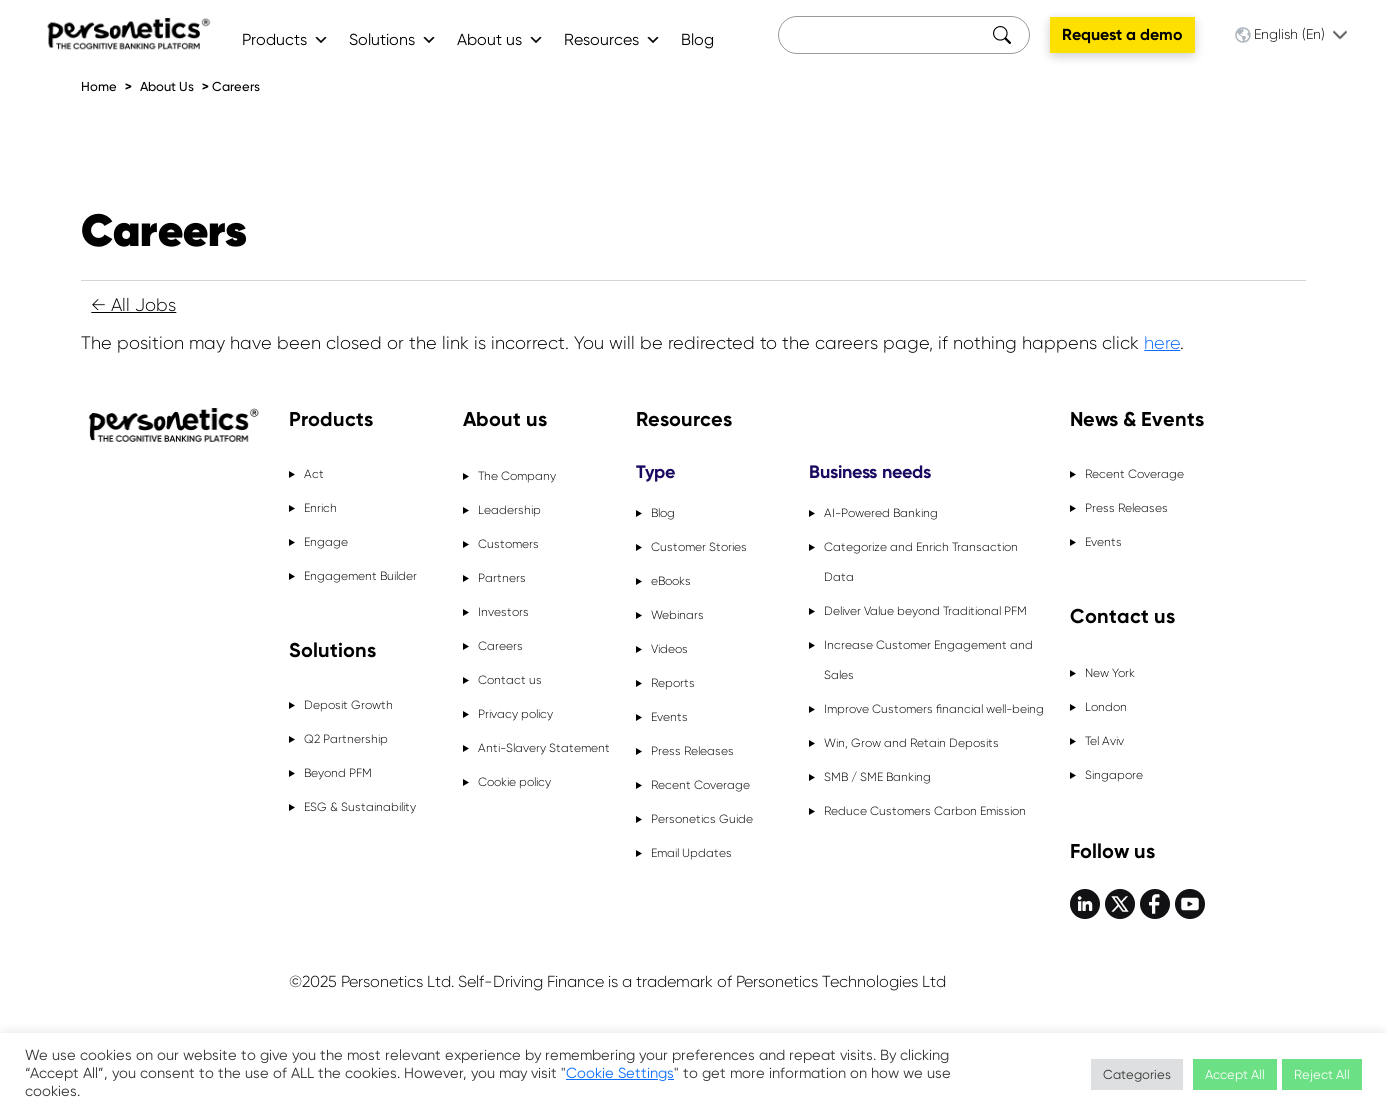  Describe the element at coordinates (133, 305) in the screenshot. I see `← All Jobs` at that location.